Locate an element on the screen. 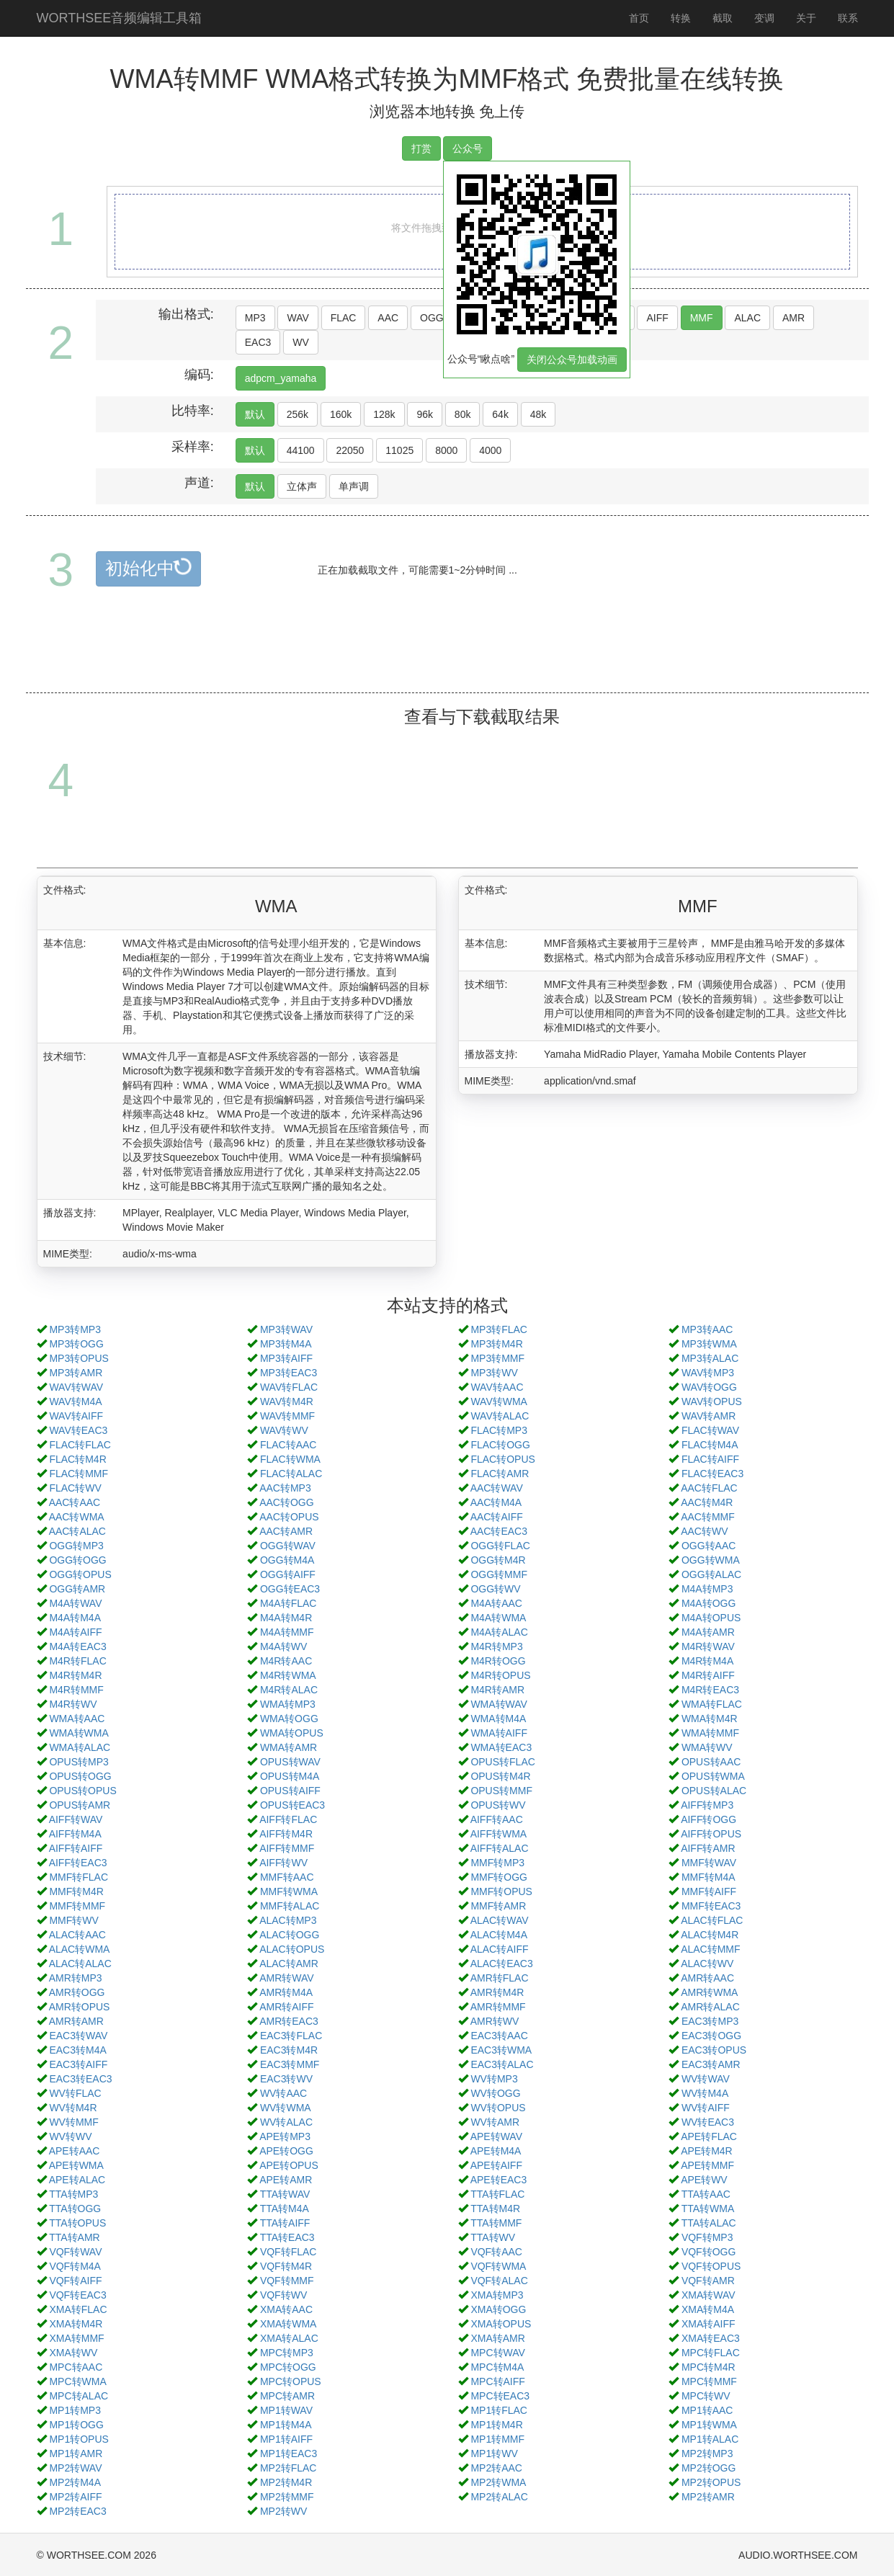  ALAC is located at coordinates (747, 318).